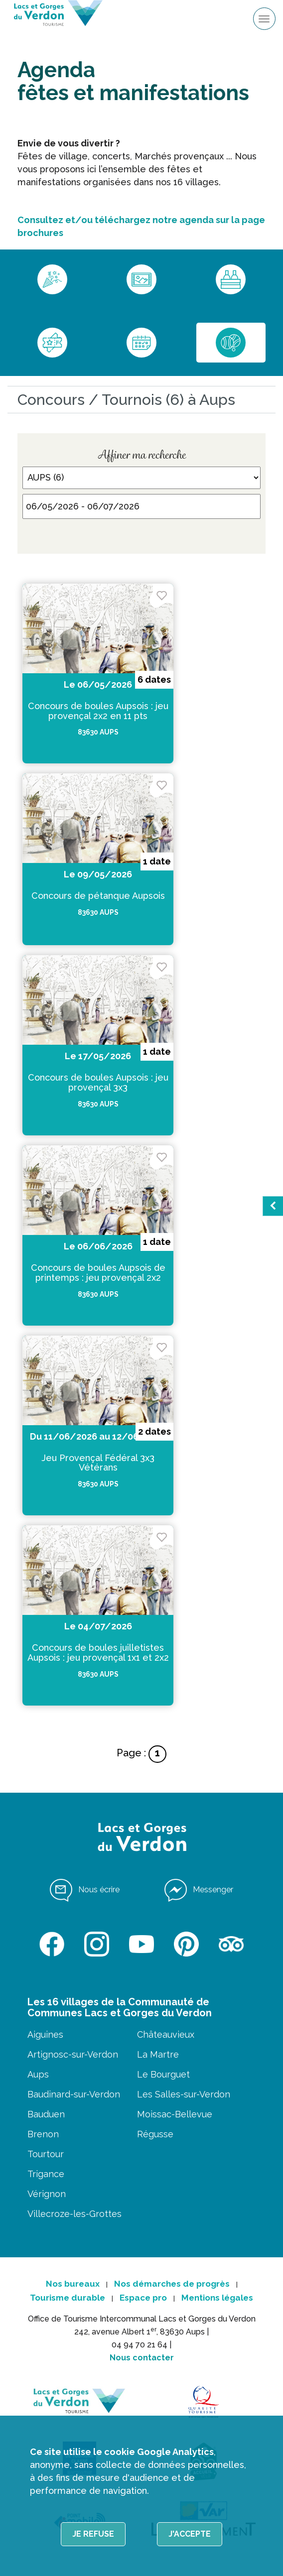  What do you see at coordinates (73, 2094) in the screenshot?
I see `Baudinard-sur-Verdon` at bounding box center [73, 2094].